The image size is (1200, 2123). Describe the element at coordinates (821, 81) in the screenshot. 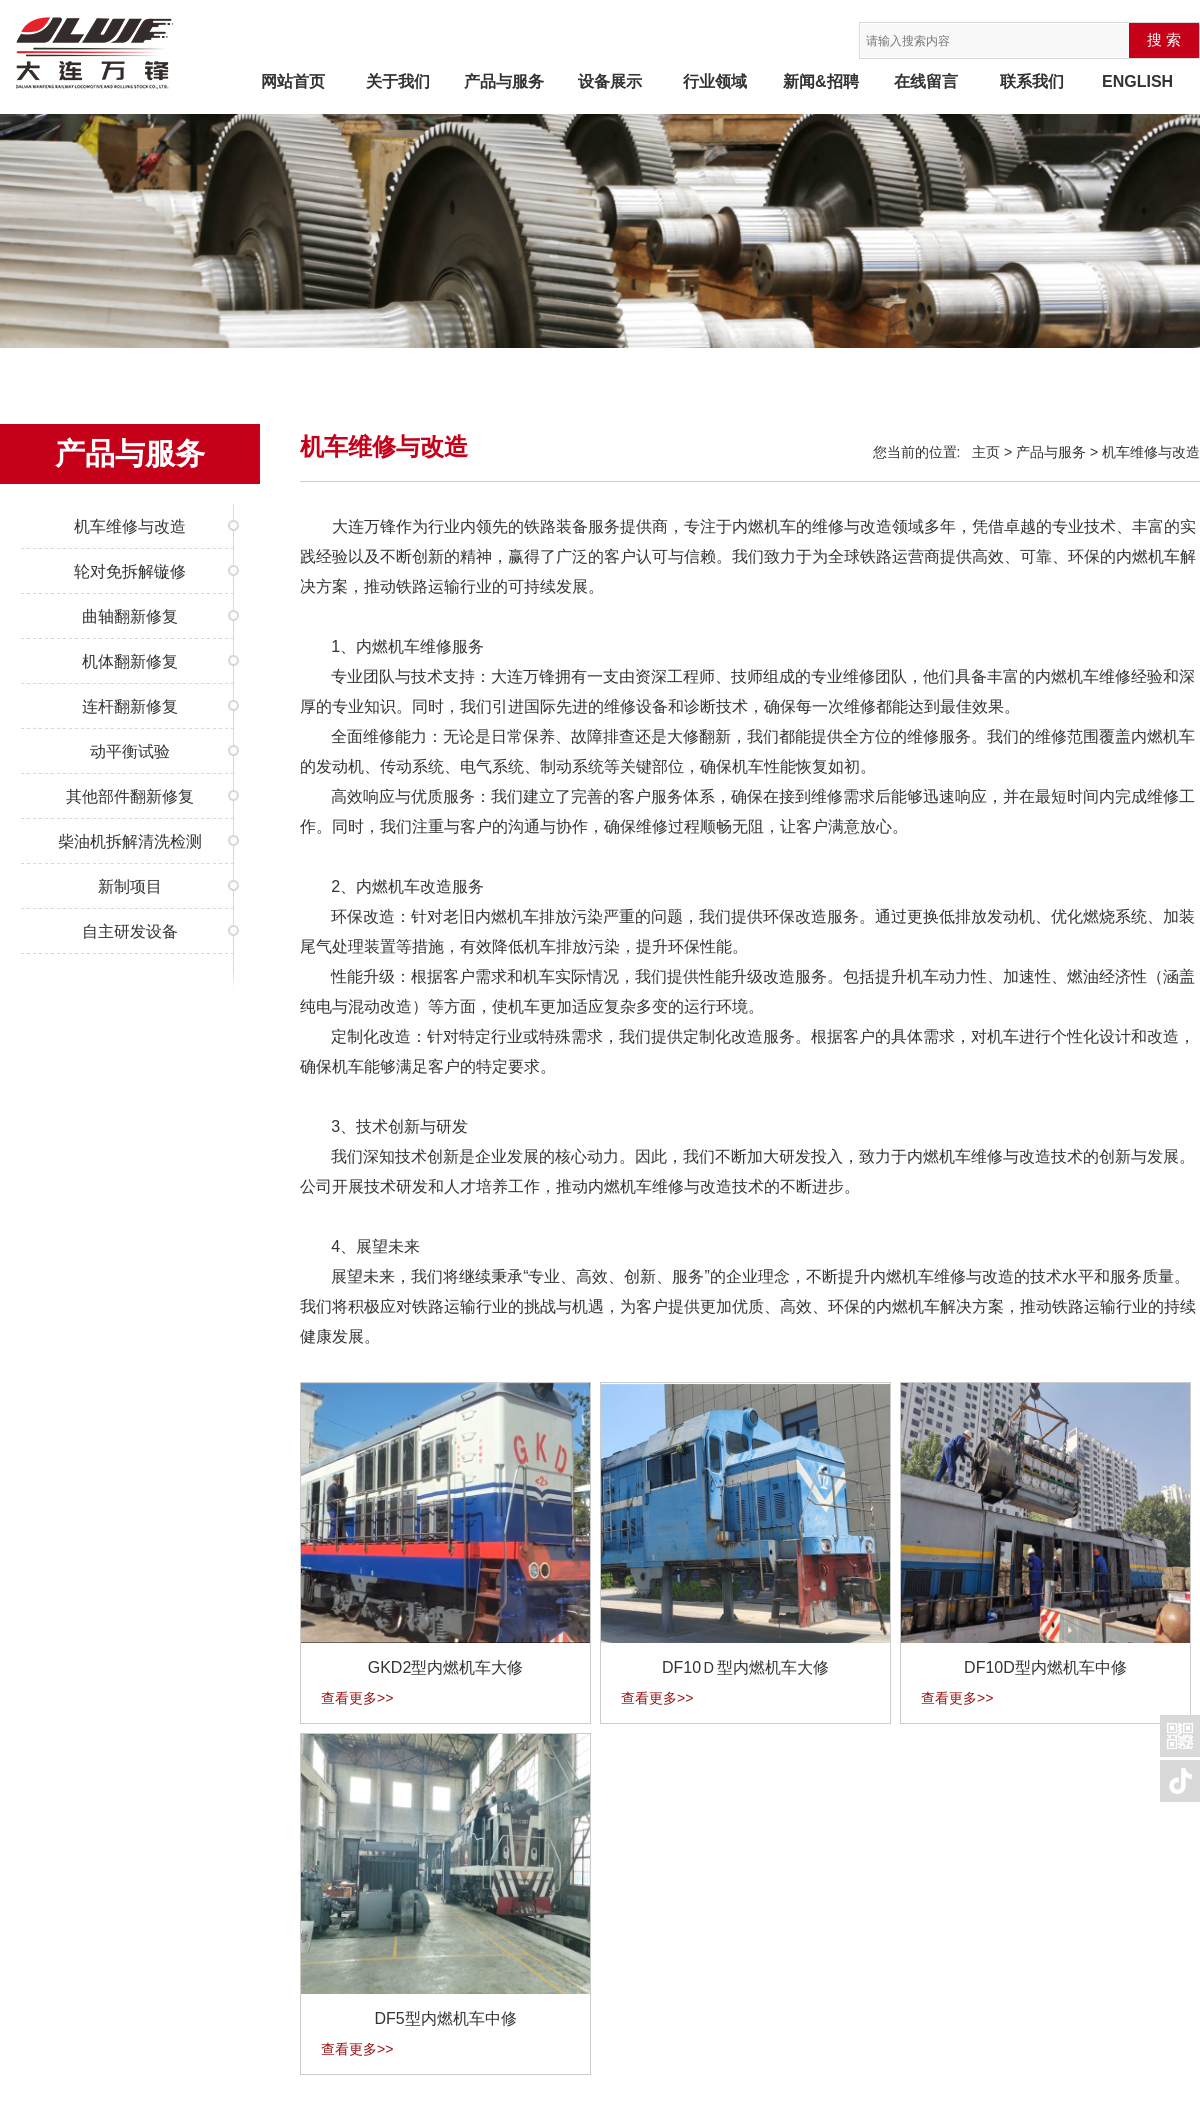

I see `新闻&招聘` at that location.